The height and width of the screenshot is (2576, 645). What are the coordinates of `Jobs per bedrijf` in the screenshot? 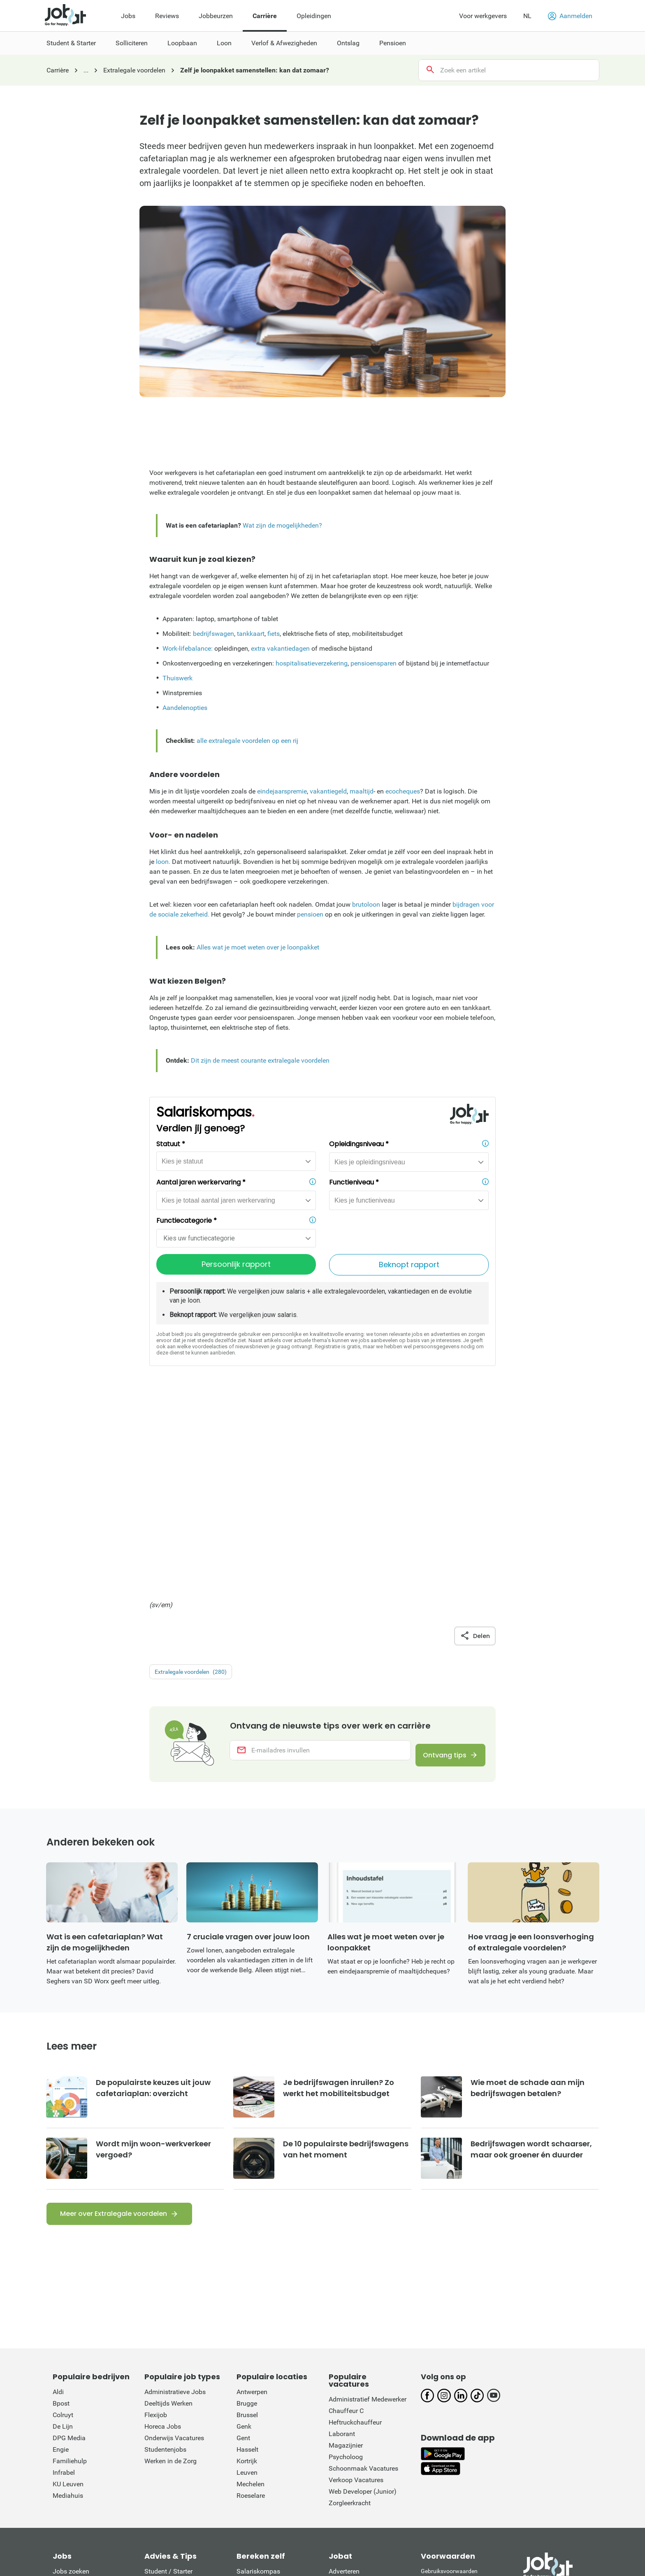 It's located at (75, 2384).